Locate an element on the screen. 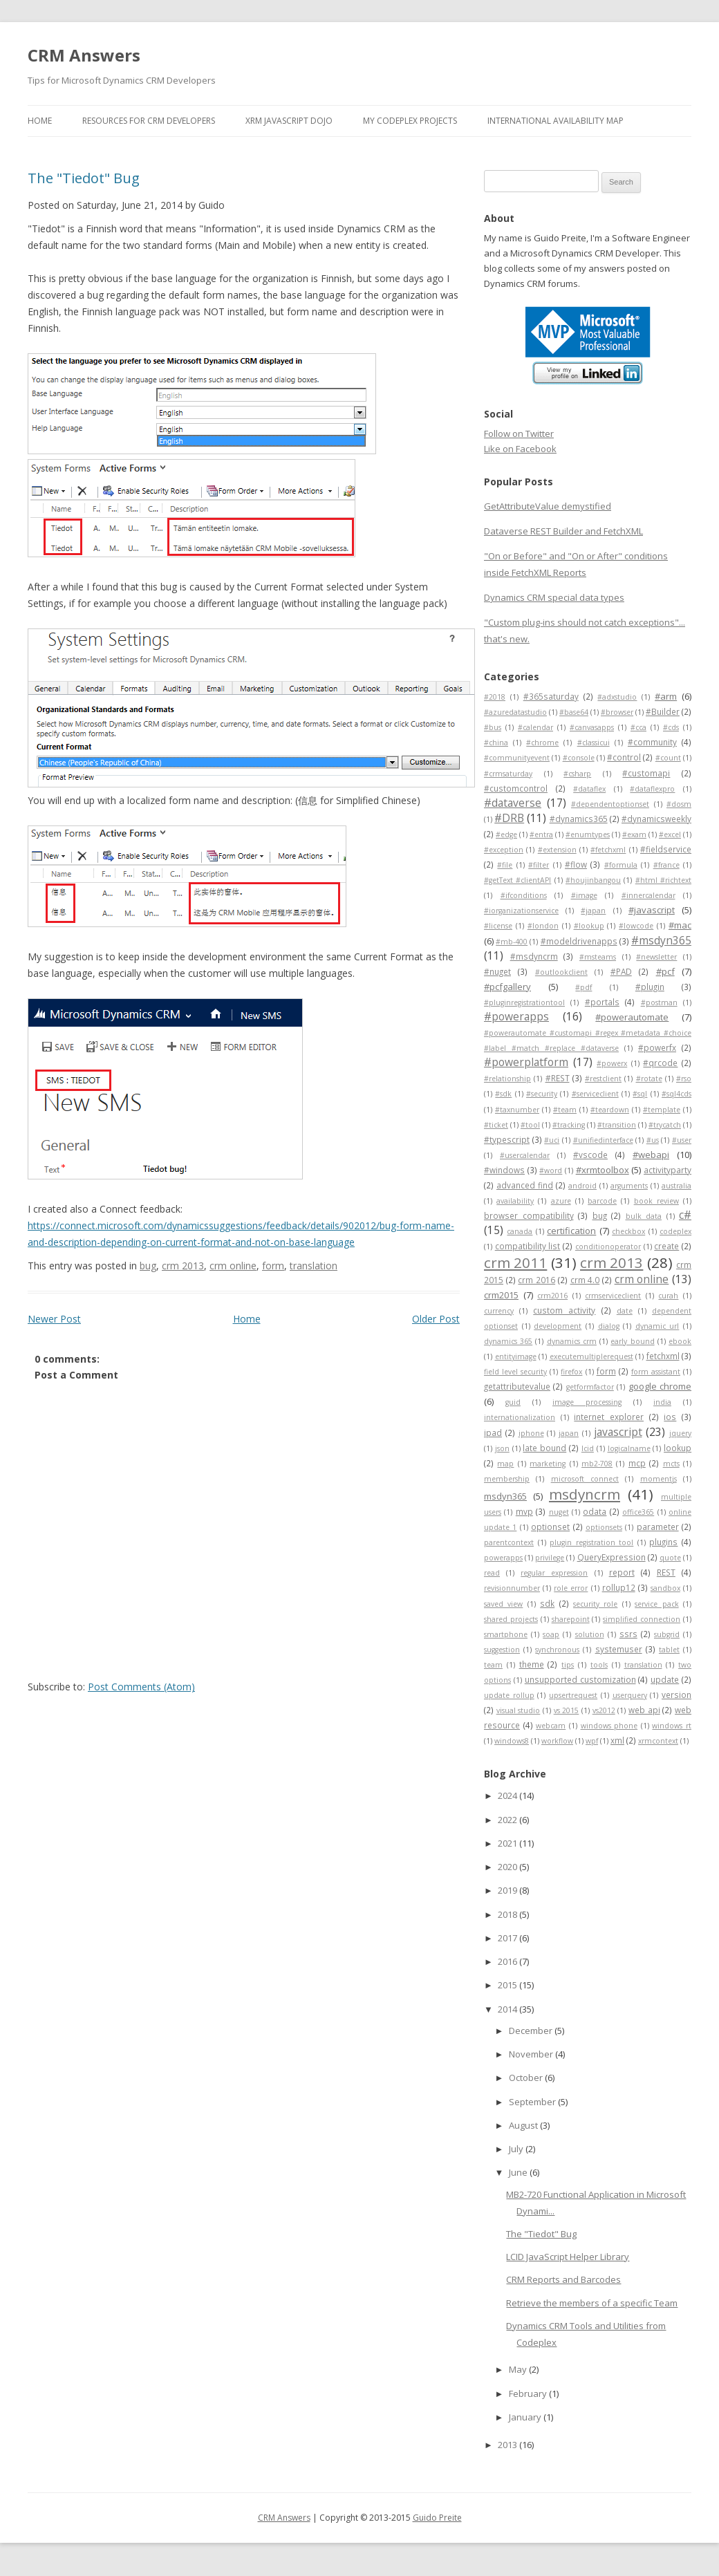  solution is located at coordinates (589, 1634).